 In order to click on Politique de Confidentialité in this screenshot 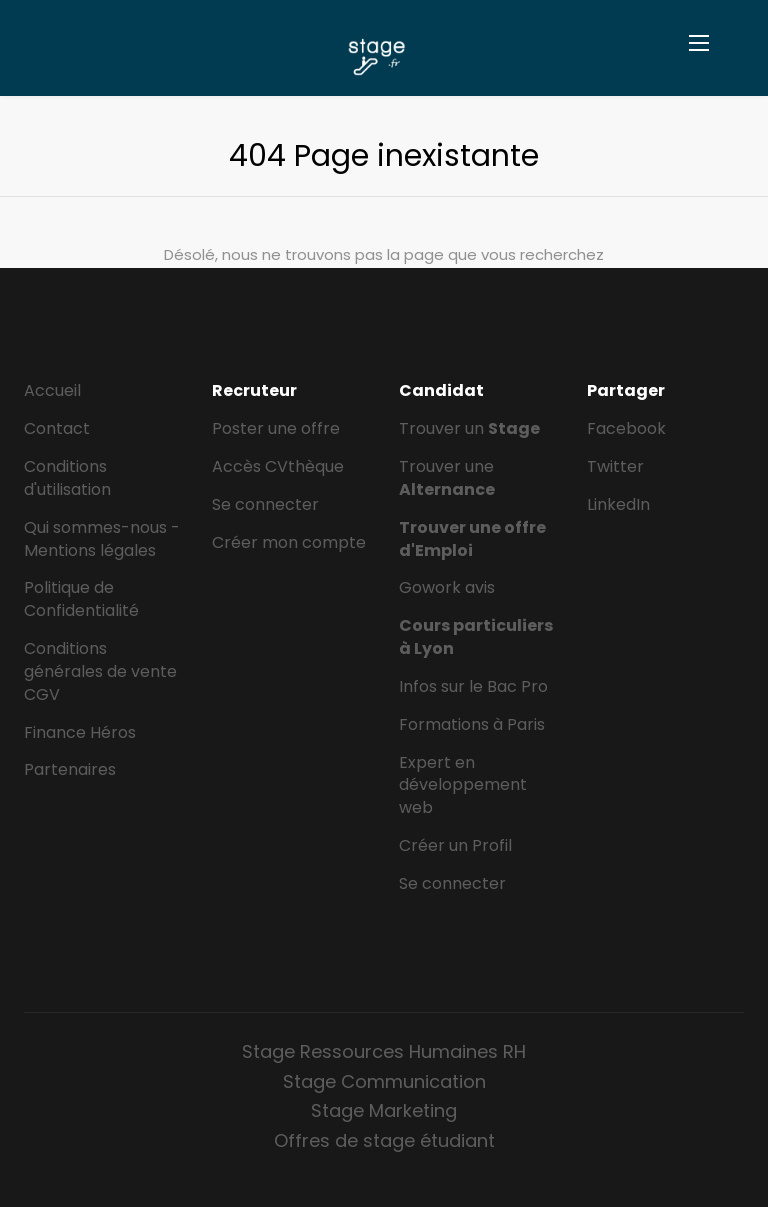, I will do `click(81, 599)`.